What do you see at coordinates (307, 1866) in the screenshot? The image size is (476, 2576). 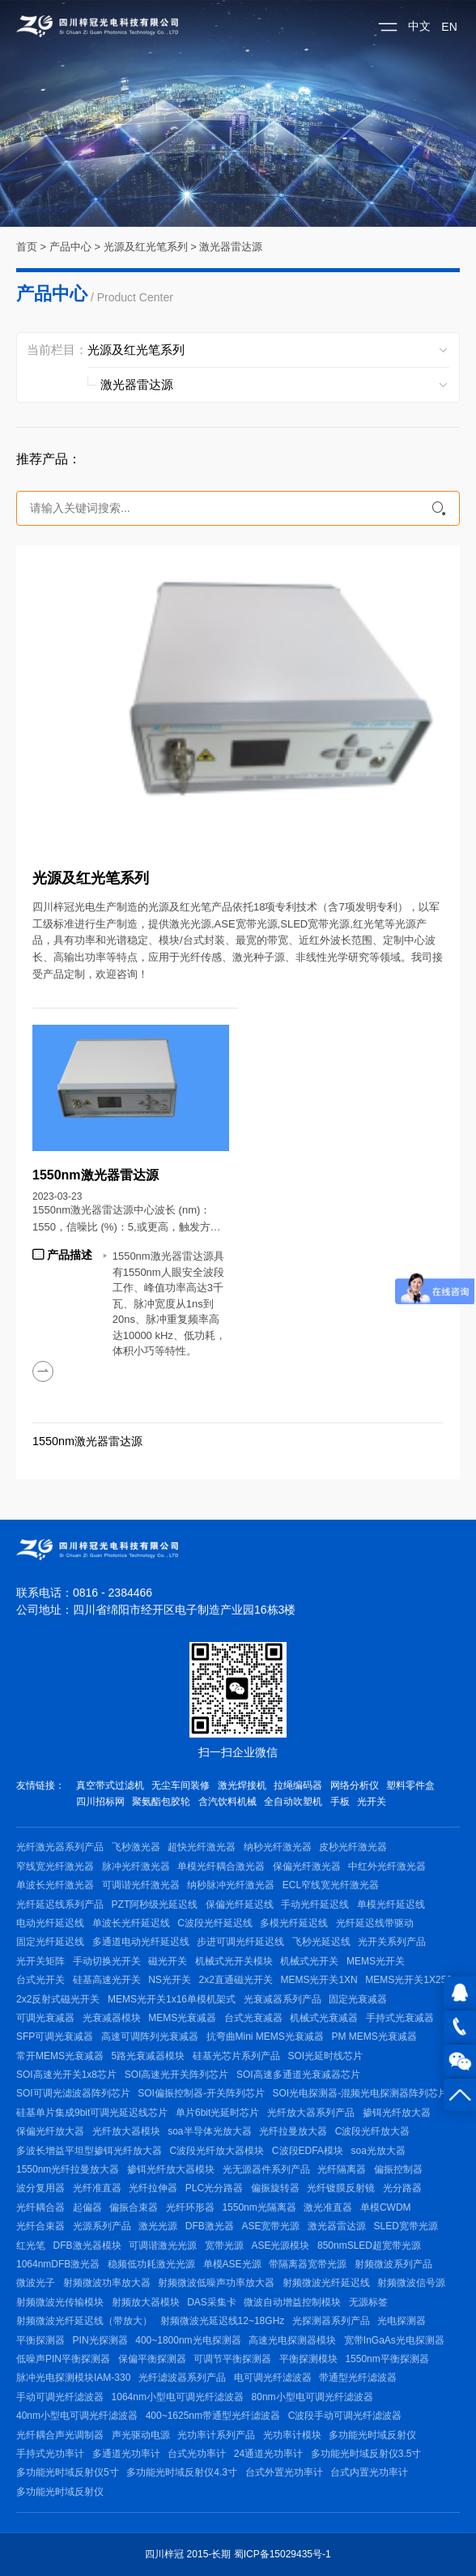 I see `保偏光纤激光器` at bounding box center [307, 1866].